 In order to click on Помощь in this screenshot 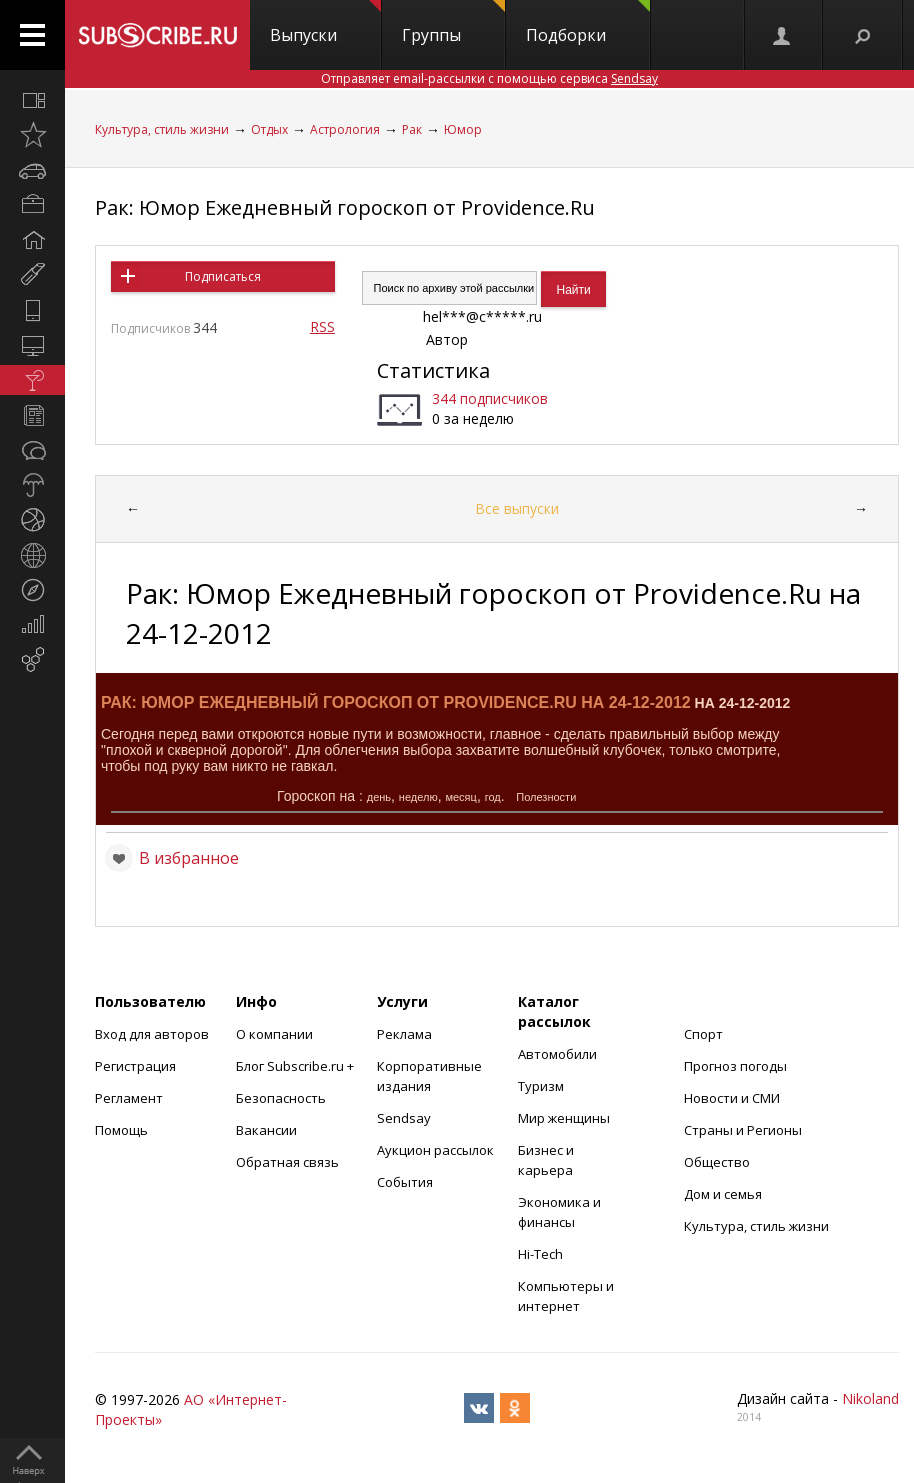, I will do `click(121, 1130)`.